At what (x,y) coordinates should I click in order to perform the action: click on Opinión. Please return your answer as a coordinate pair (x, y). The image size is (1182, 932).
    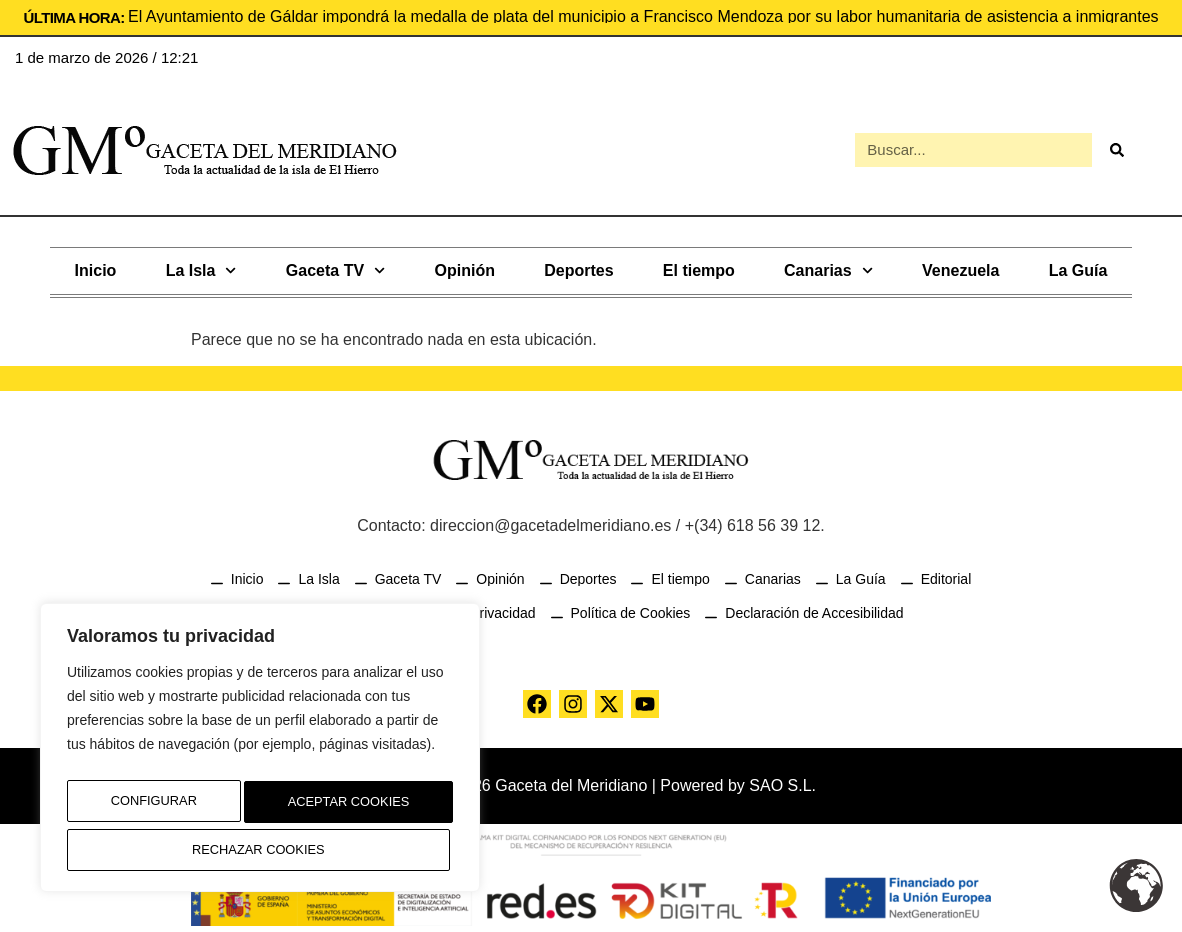
    Looking at the image, I should click on (465, 266).